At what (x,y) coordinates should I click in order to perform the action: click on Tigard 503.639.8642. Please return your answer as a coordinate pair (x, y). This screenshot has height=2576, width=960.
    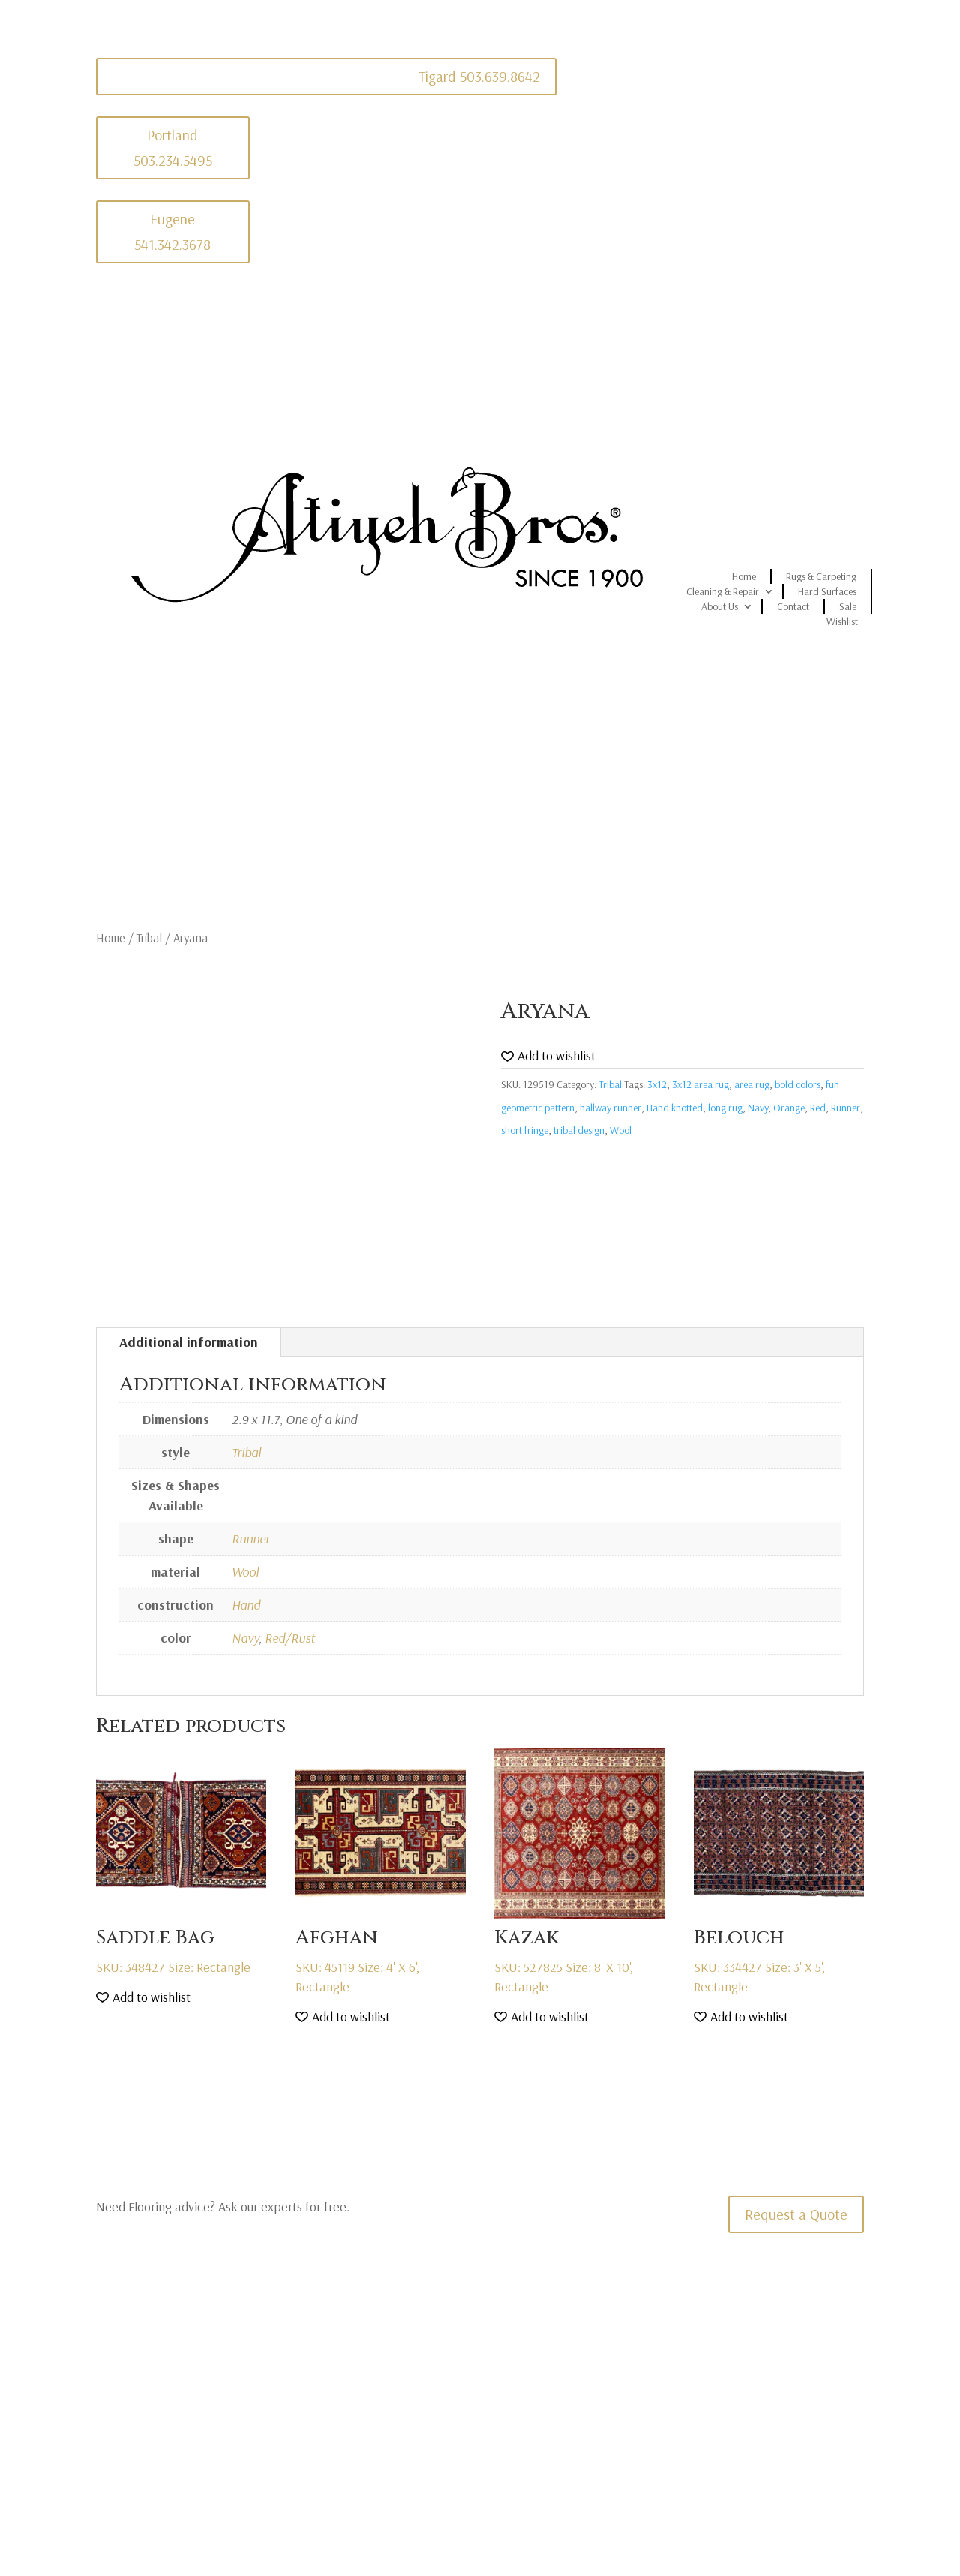
    Looking at the image, I should click on (479, 76).